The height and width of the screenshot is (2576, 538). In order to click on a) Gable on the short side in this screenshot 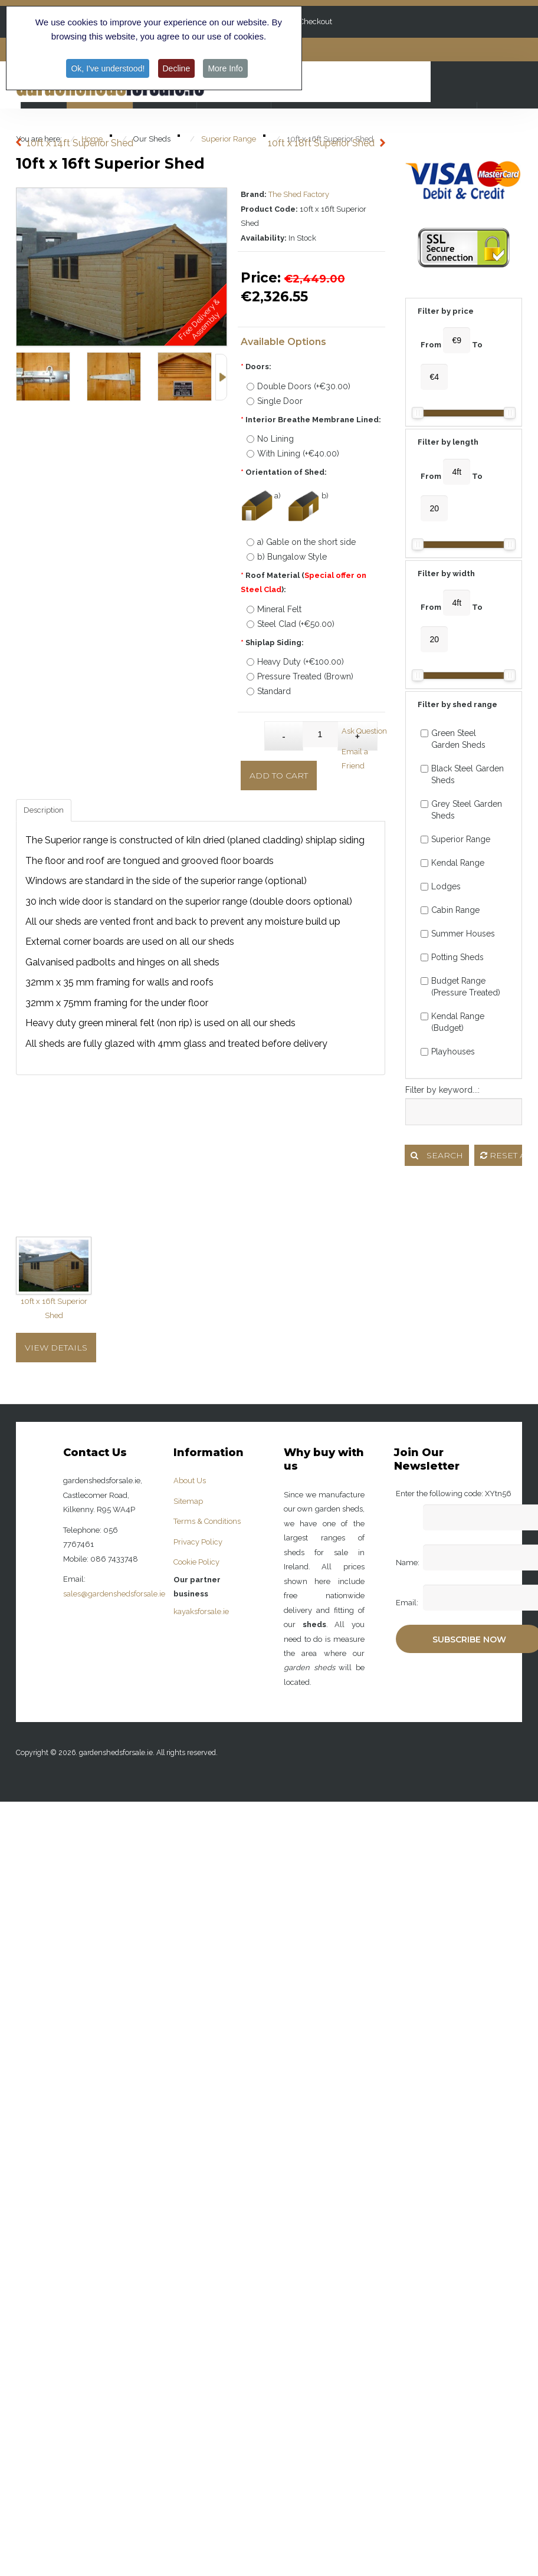, I will do `click(301, 542)`.